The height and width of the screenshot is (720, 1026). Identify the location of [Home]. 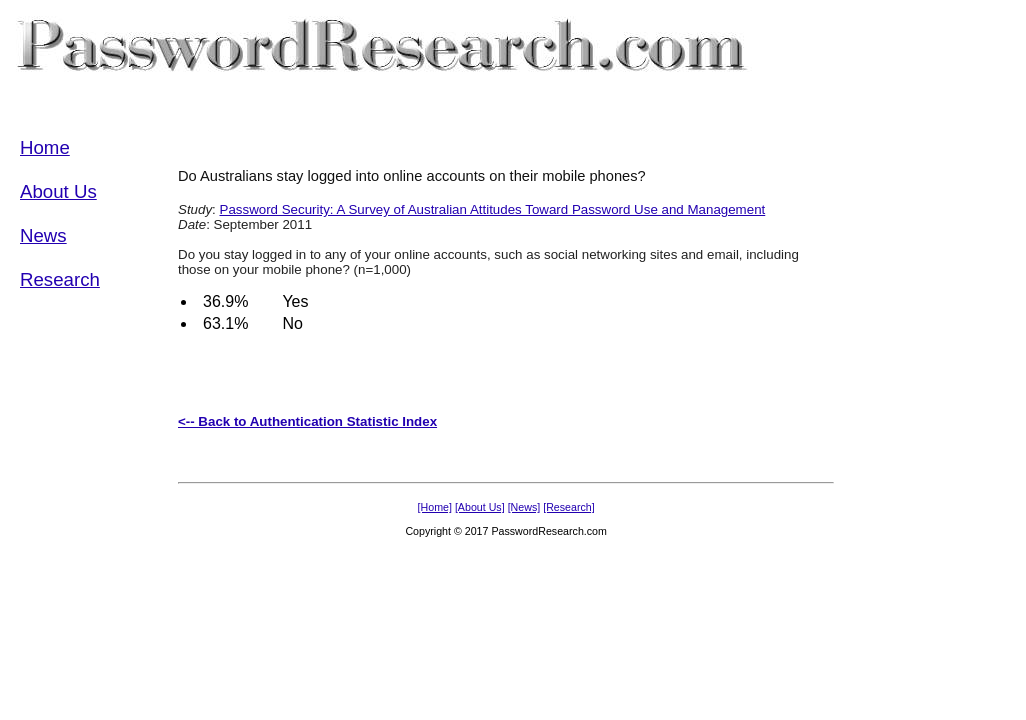
(435, 507).